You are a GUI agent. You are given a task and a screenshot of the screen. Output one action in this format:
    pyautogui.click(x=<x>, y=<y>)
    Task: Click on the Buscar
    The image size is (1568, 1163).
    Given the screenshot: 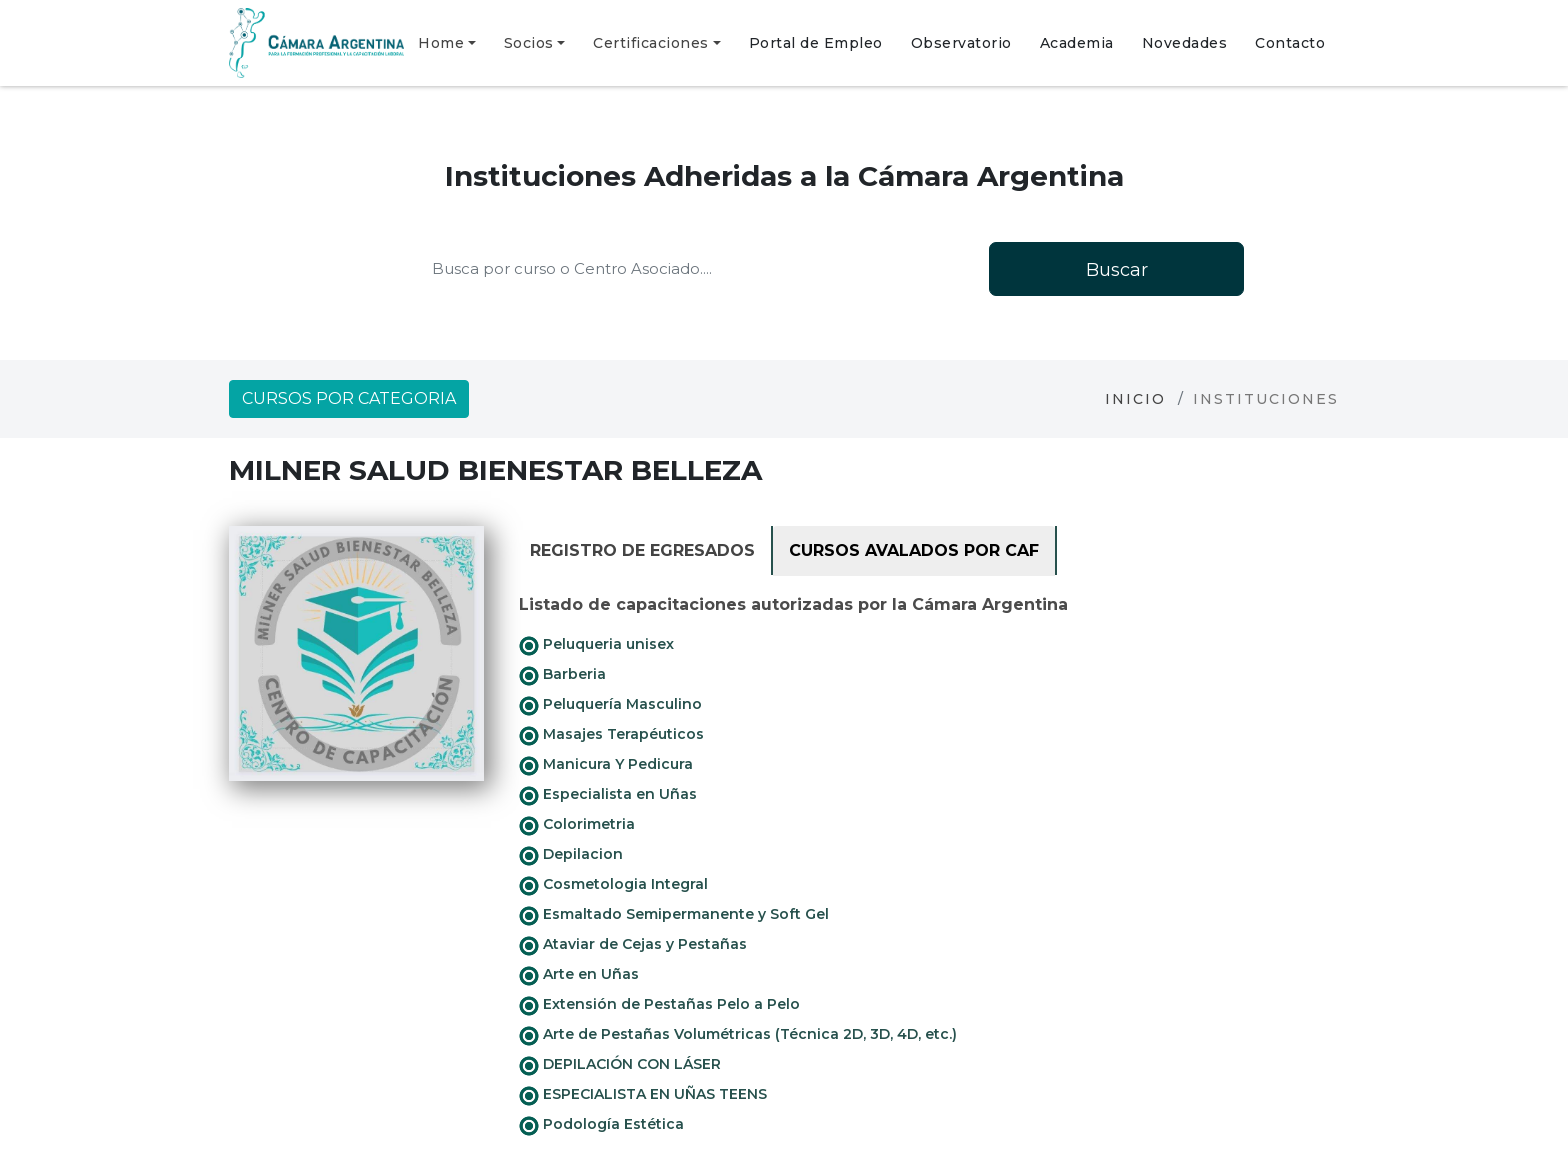 What is the action you would take?
    pyautogui.click(x=1117, y=270)
    